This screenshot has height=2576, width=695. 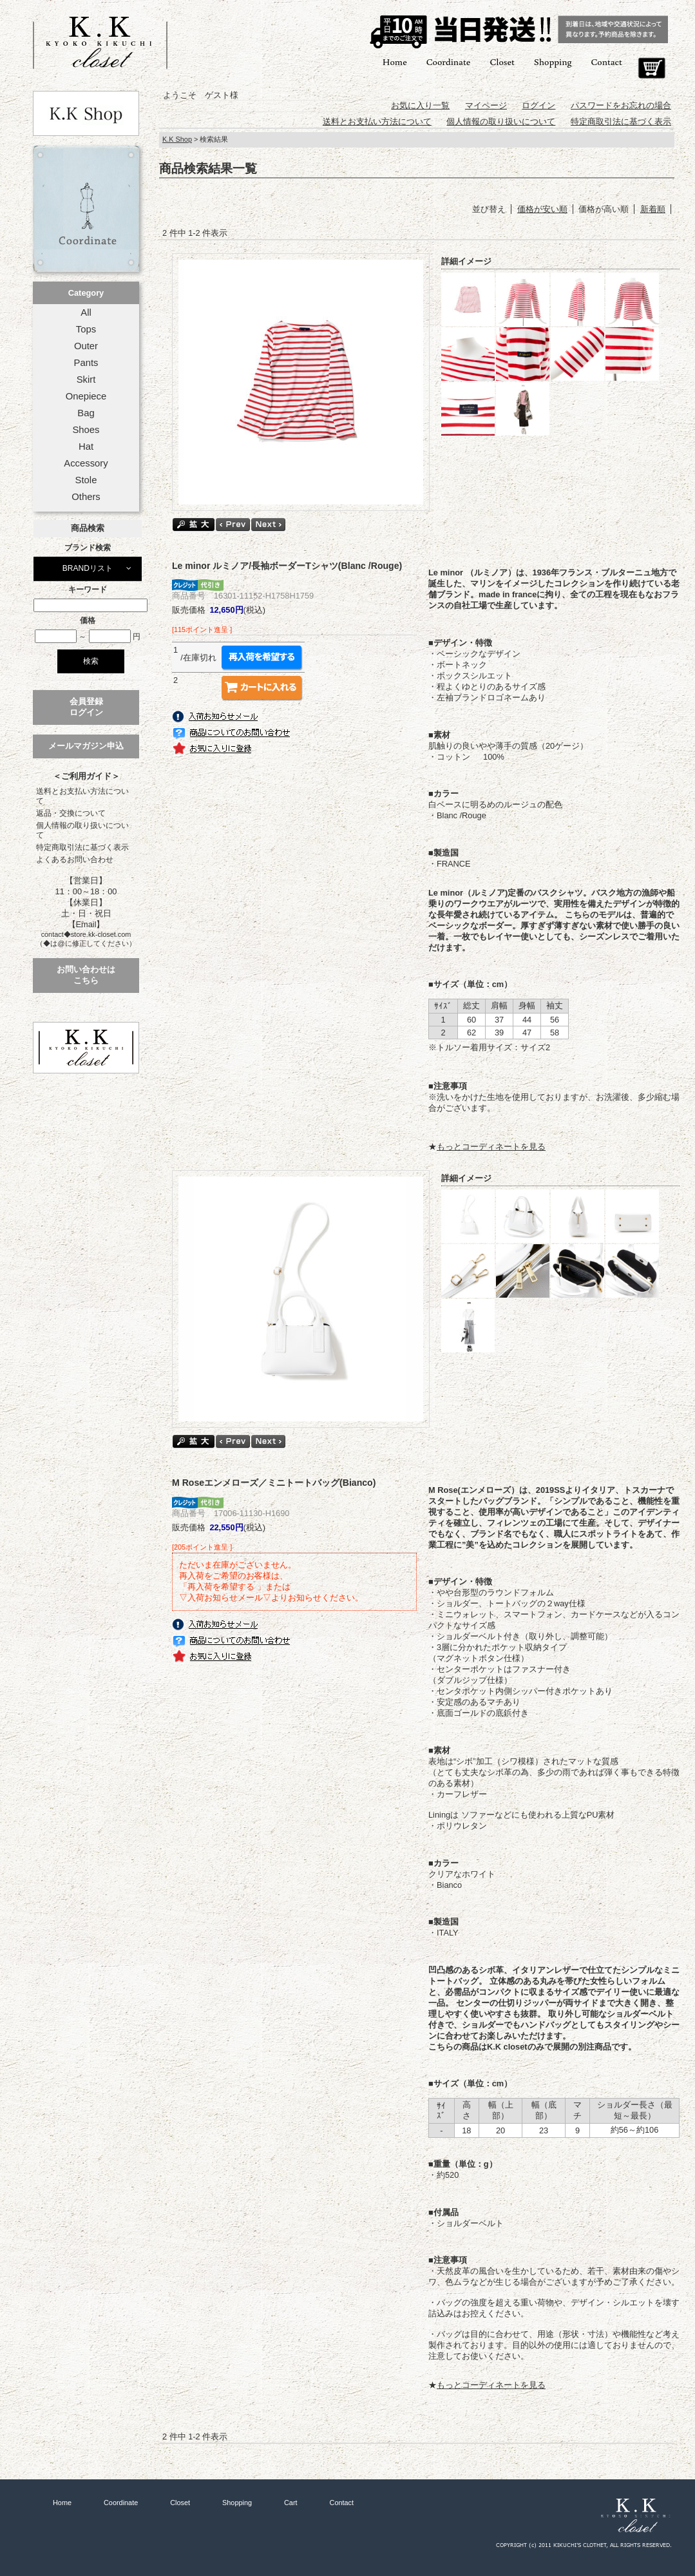 I want to click on マイページ, so click(x=486, y=105).